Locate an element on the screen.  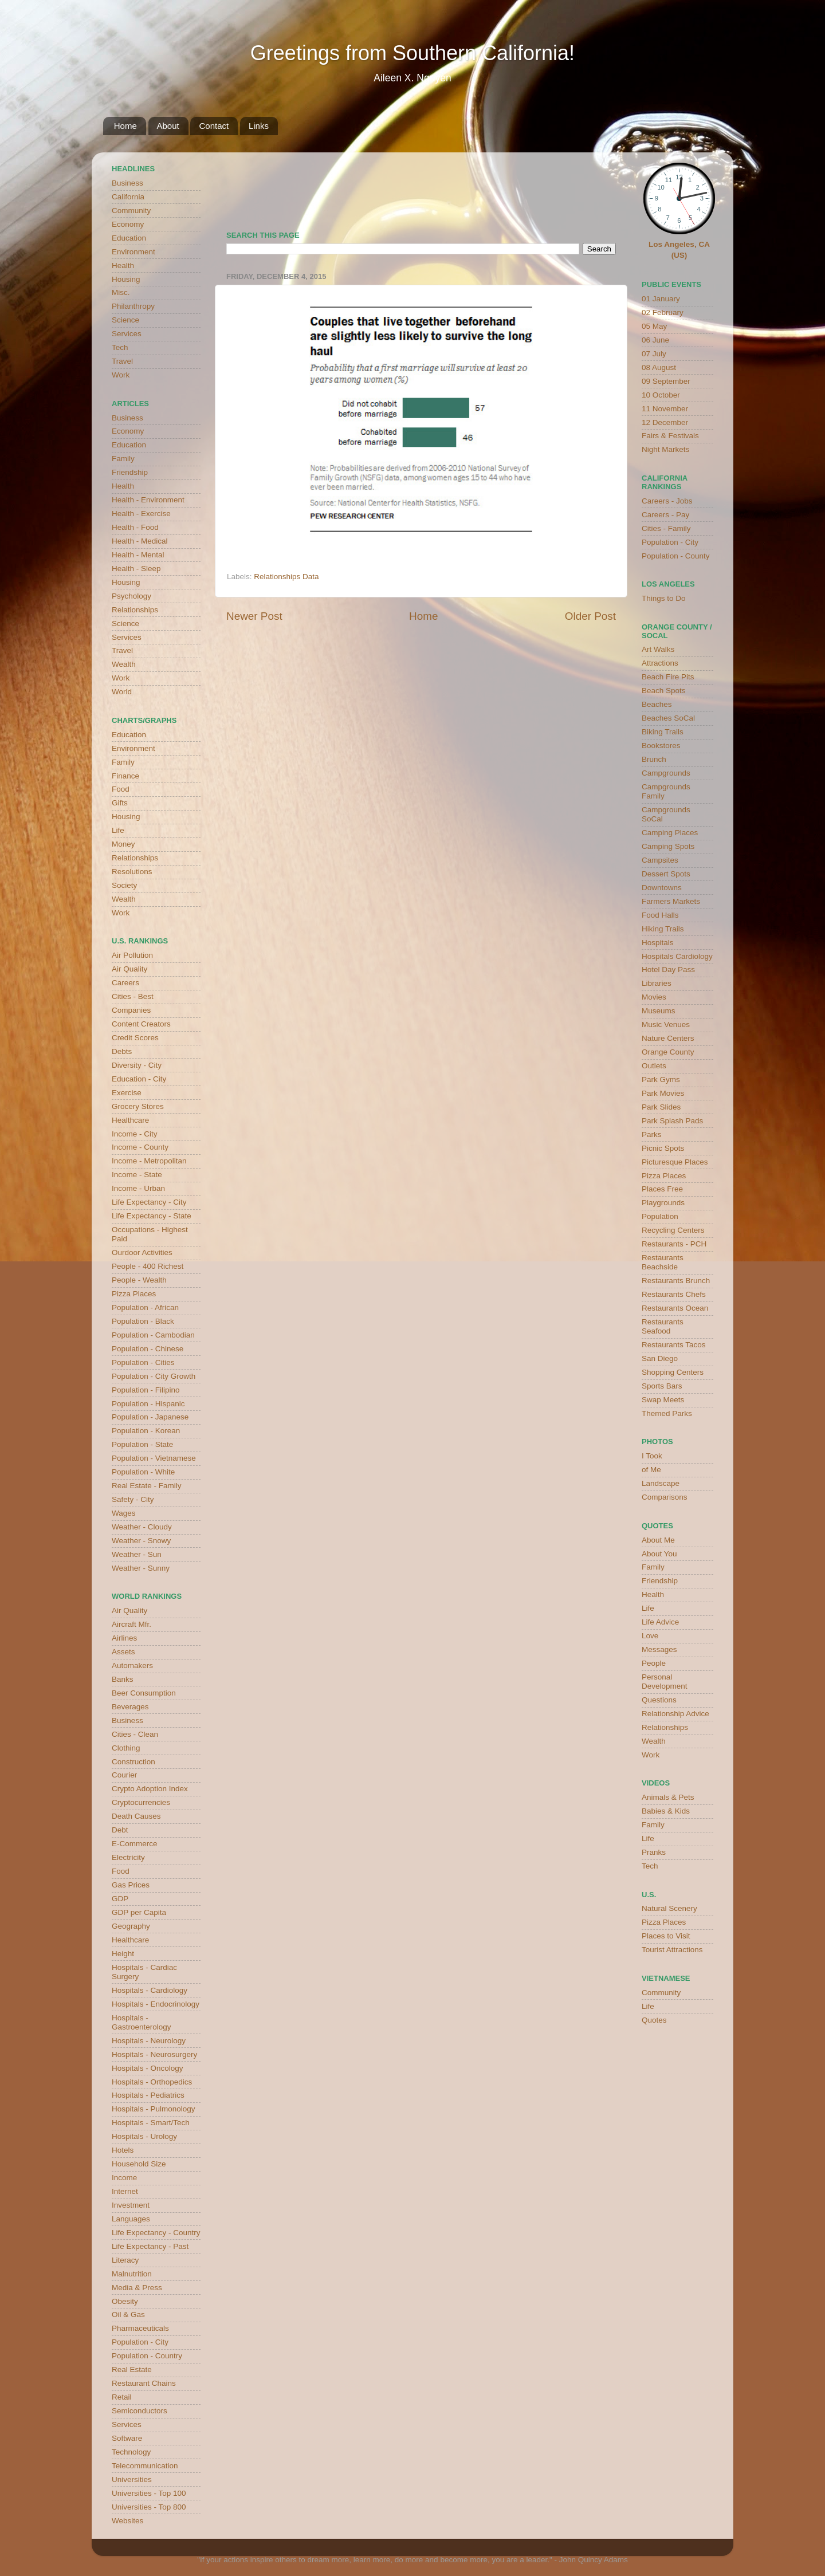
Beach Fire Pits is located at coordinates (668, 676).